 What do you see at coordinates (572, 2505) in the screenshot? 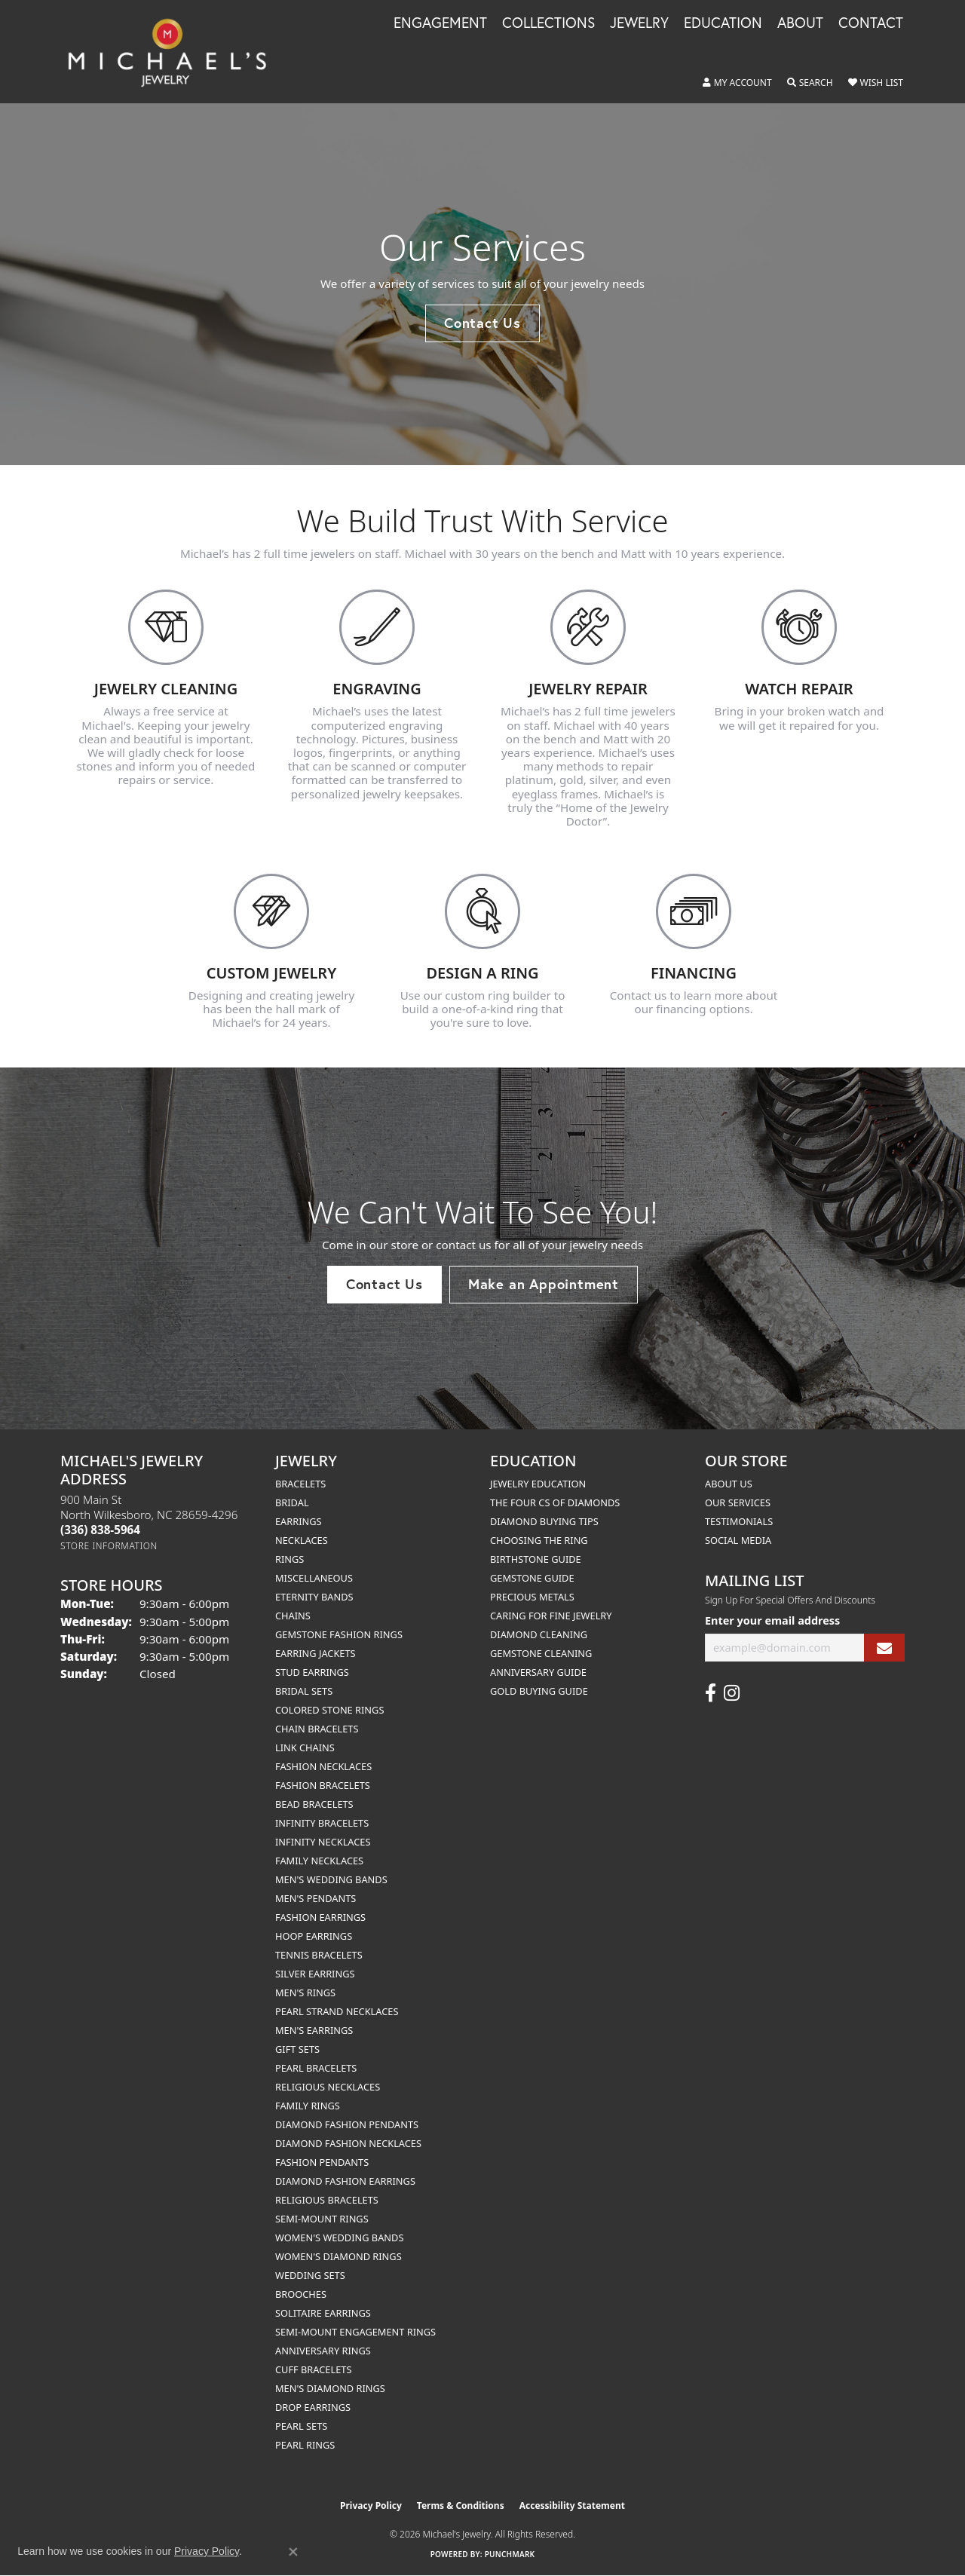
I see `Accessibility Statement` at bounding box center [572, 2505].